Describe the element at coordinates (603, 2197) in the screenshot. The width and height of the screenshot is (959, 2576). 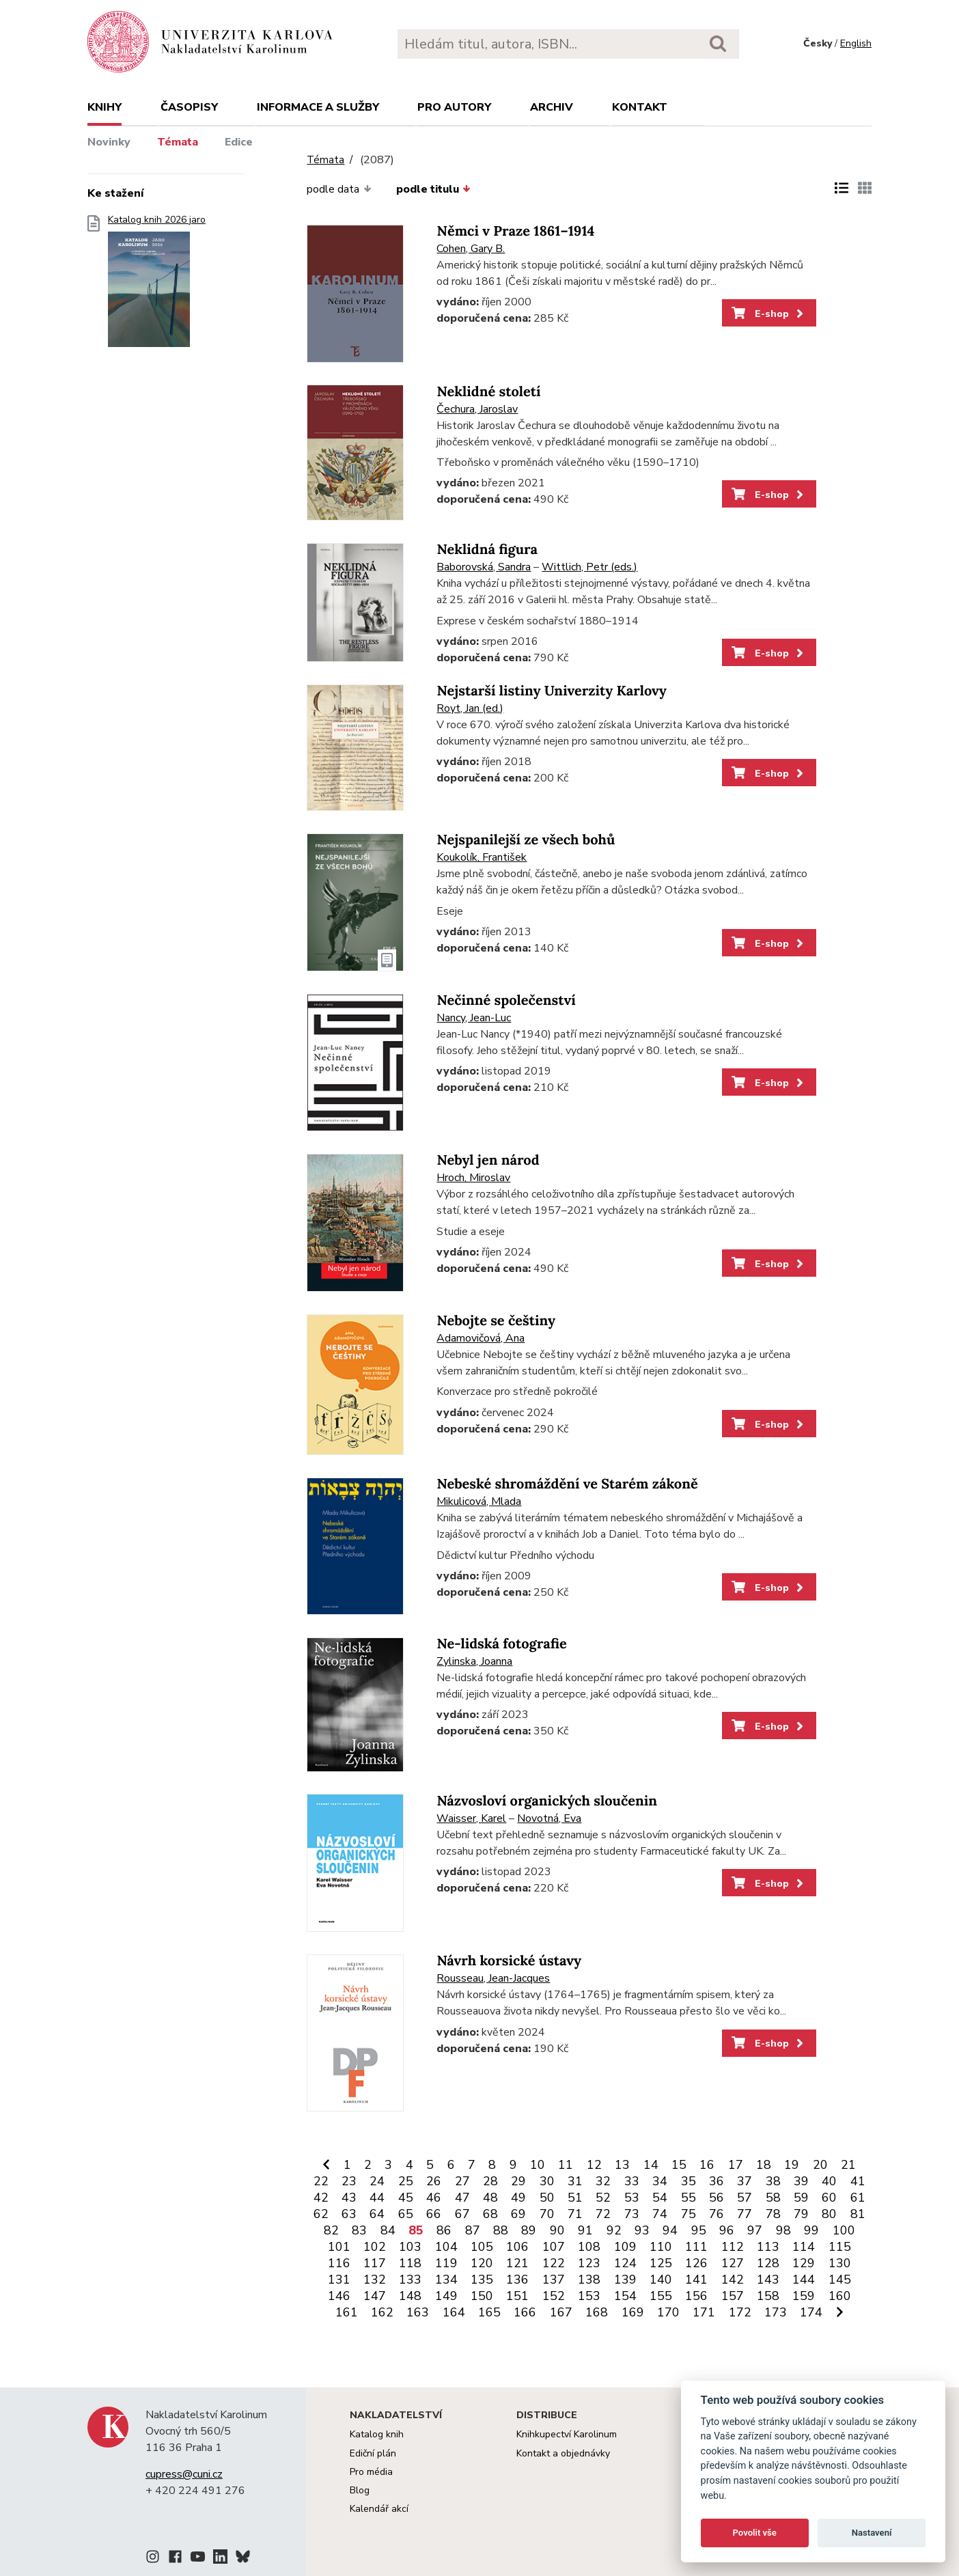
I see `52` at that location.